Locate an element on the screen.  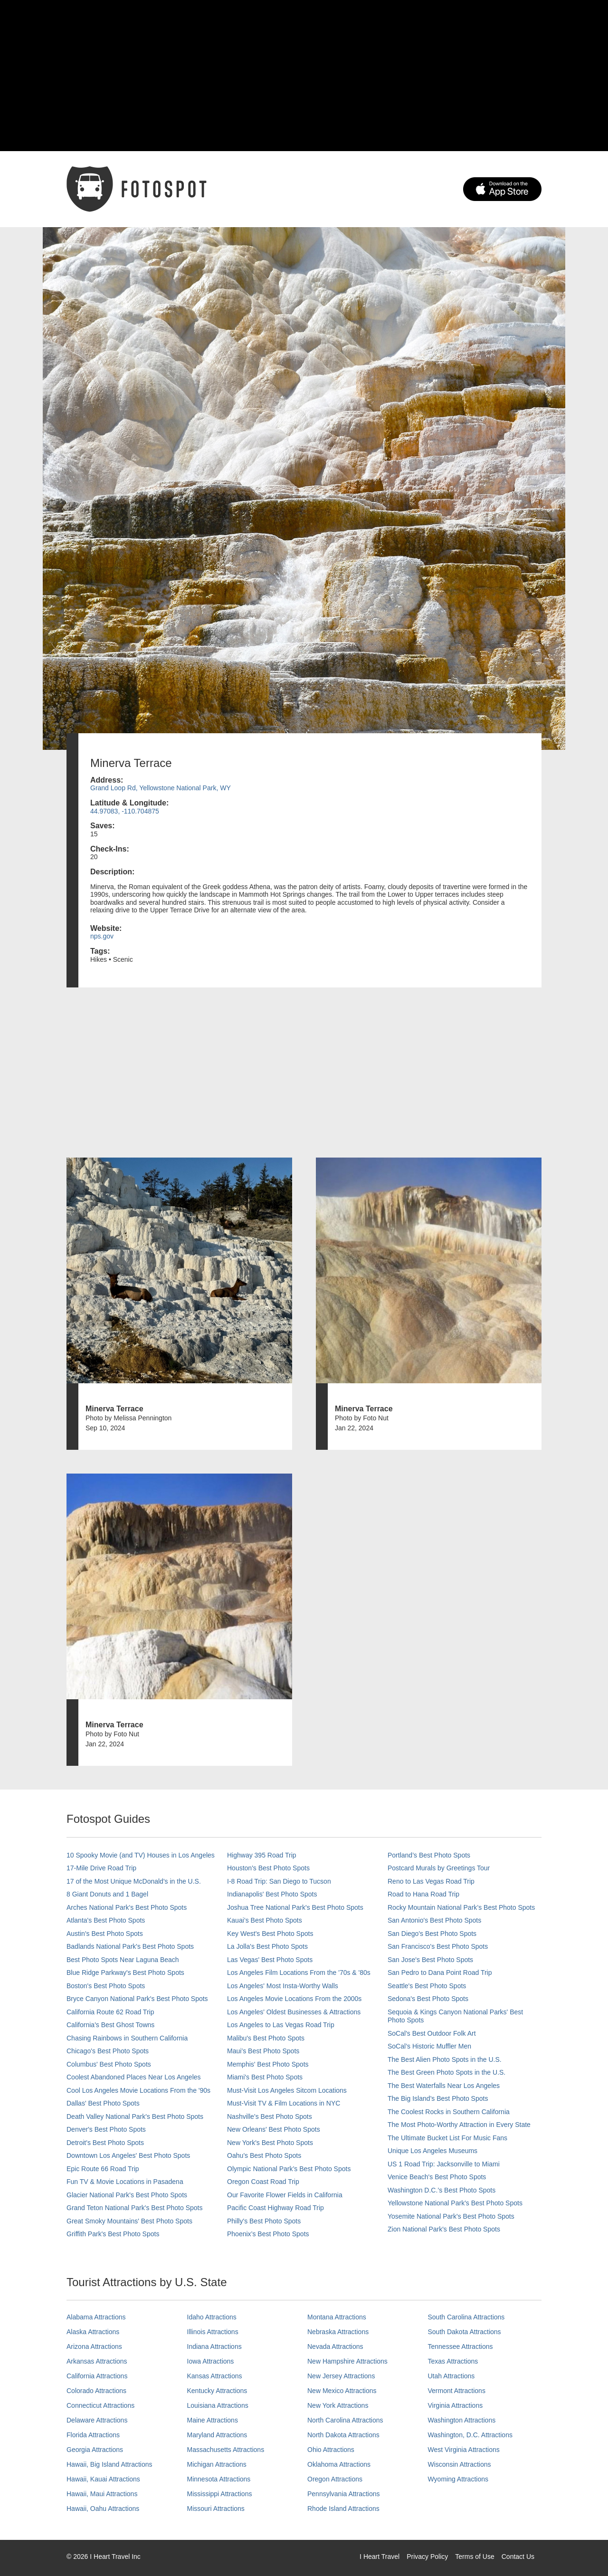
Georgia Attractions is located at coordinates (94, 2449).